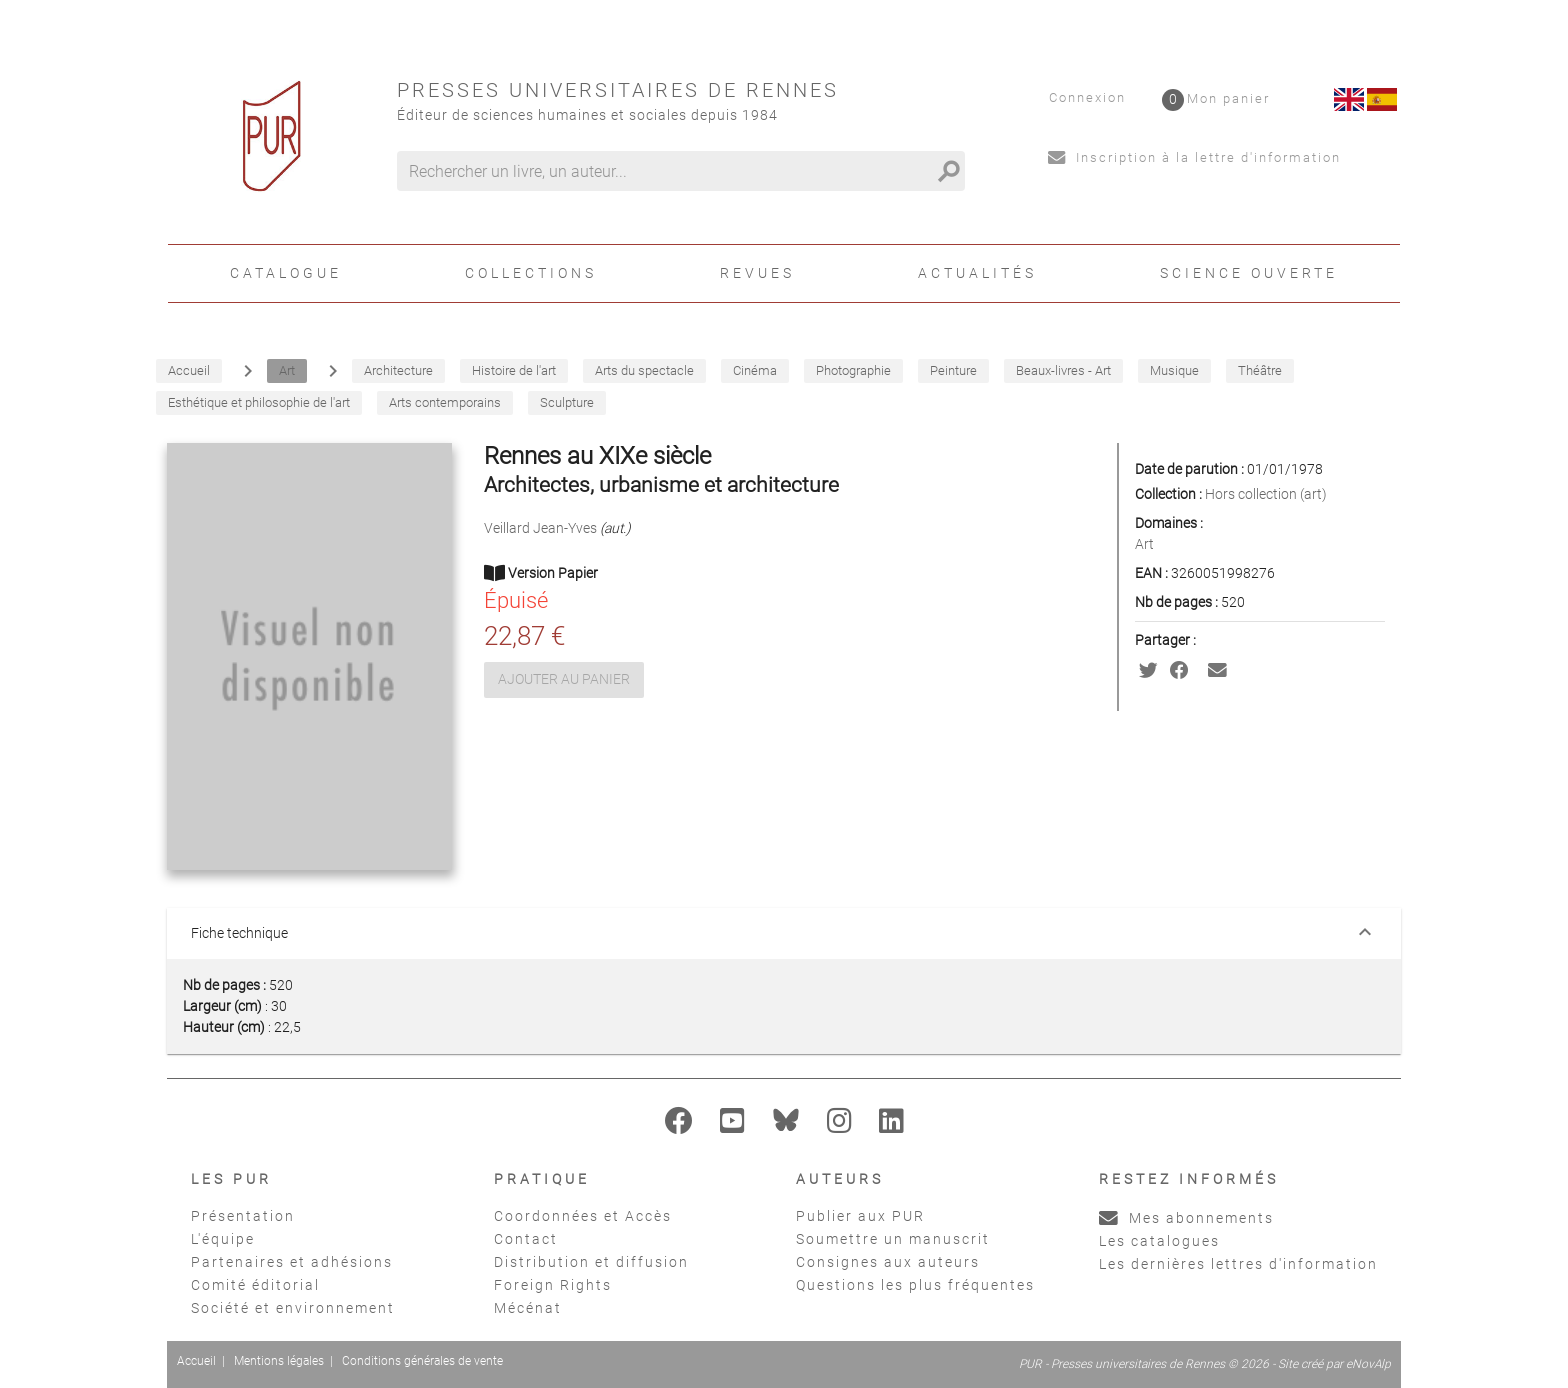 The height and width of the screenshot is (1388, 1568). What do you see at coordinates (196, 1361) in the screenshot?
I see `Accueil` at bounding box center [196, 1361].